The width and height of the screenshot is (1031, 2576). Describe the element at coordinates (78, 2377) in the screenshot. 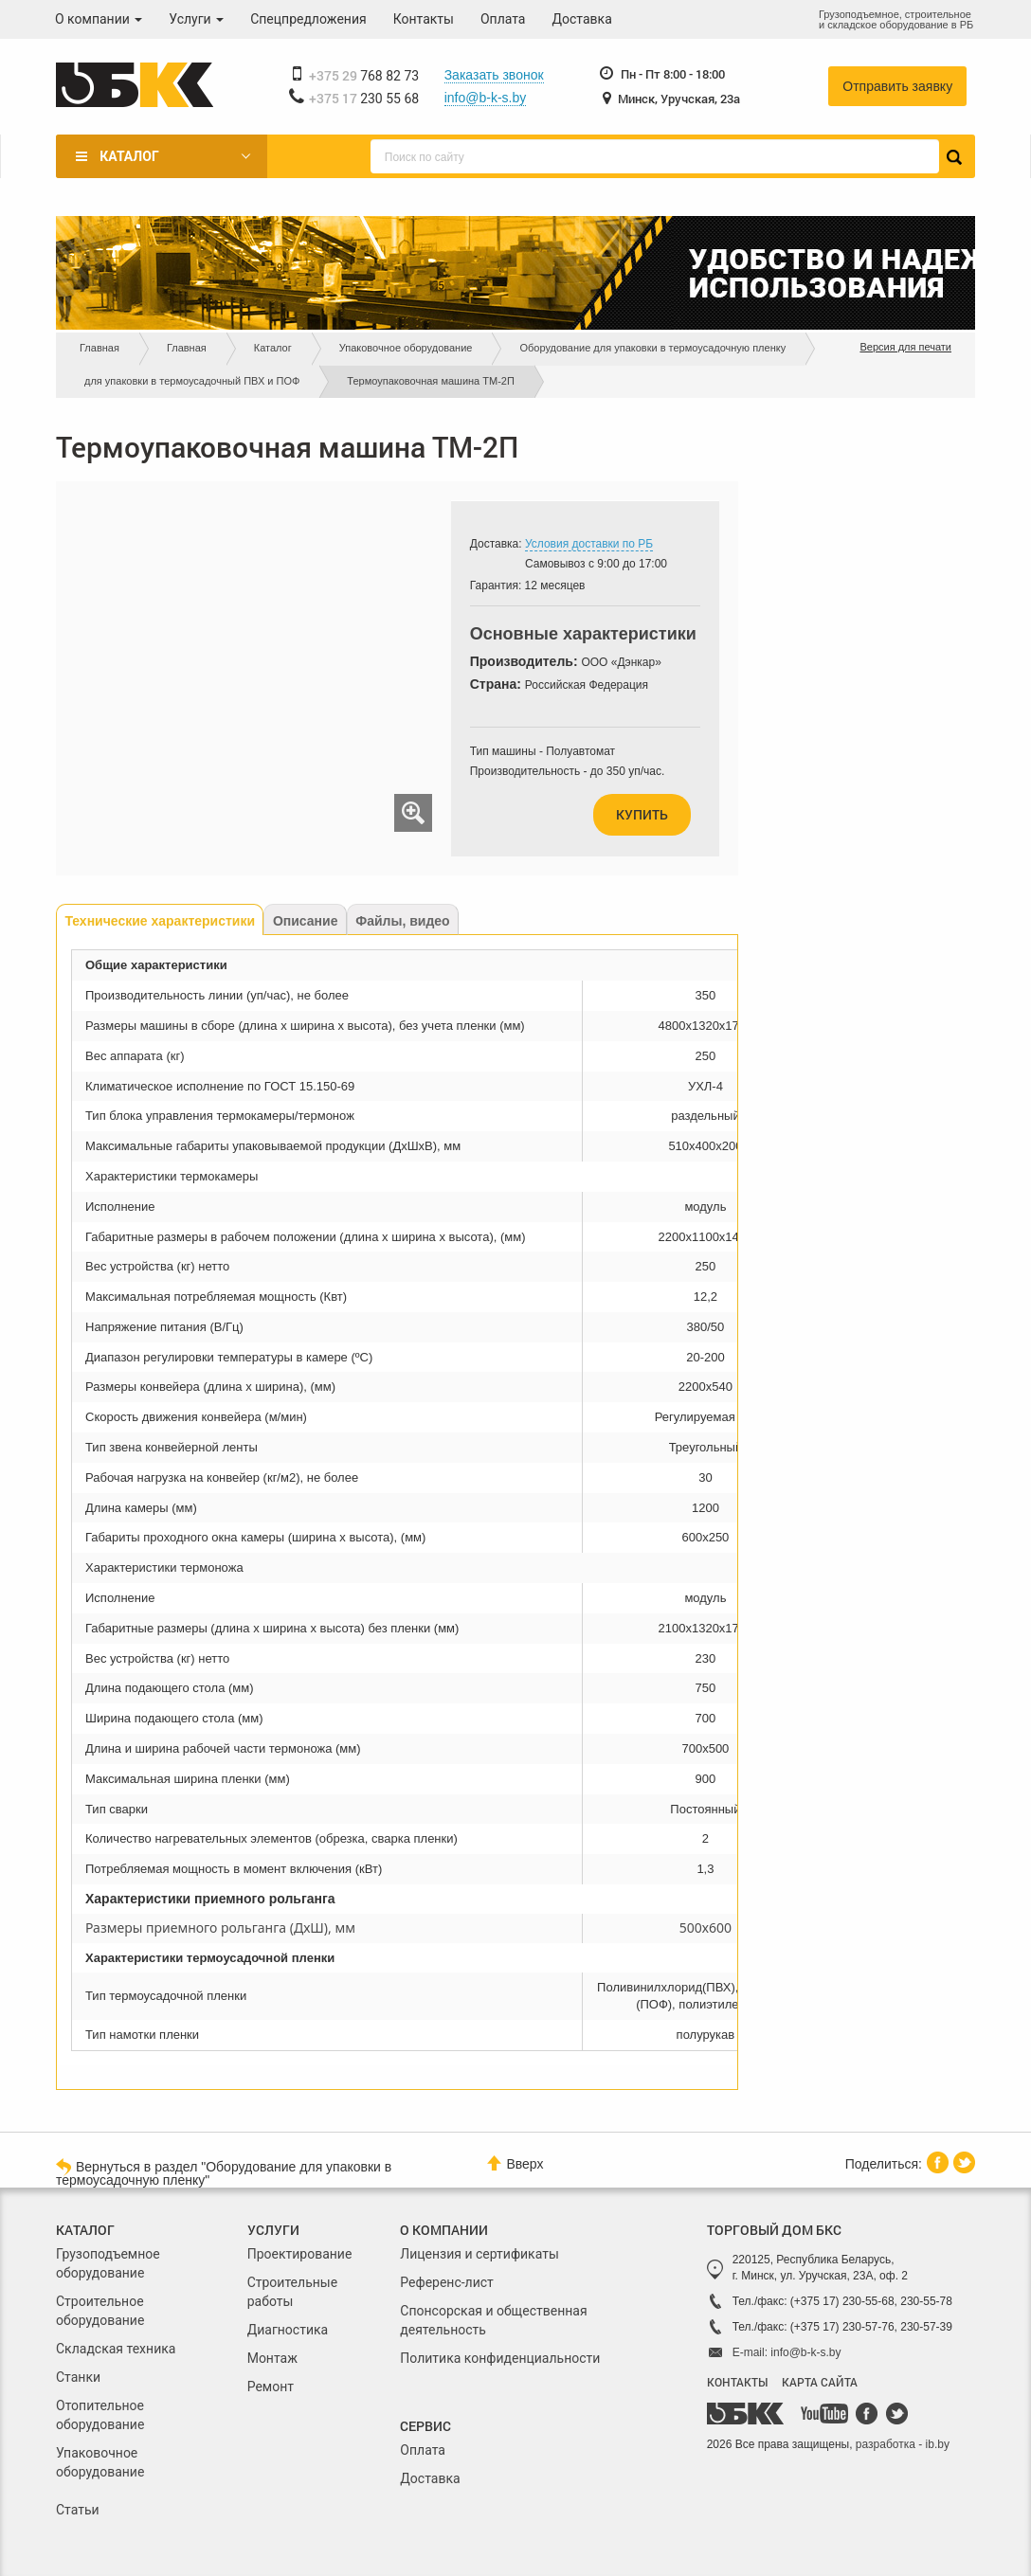

I see `Станки` at that location.